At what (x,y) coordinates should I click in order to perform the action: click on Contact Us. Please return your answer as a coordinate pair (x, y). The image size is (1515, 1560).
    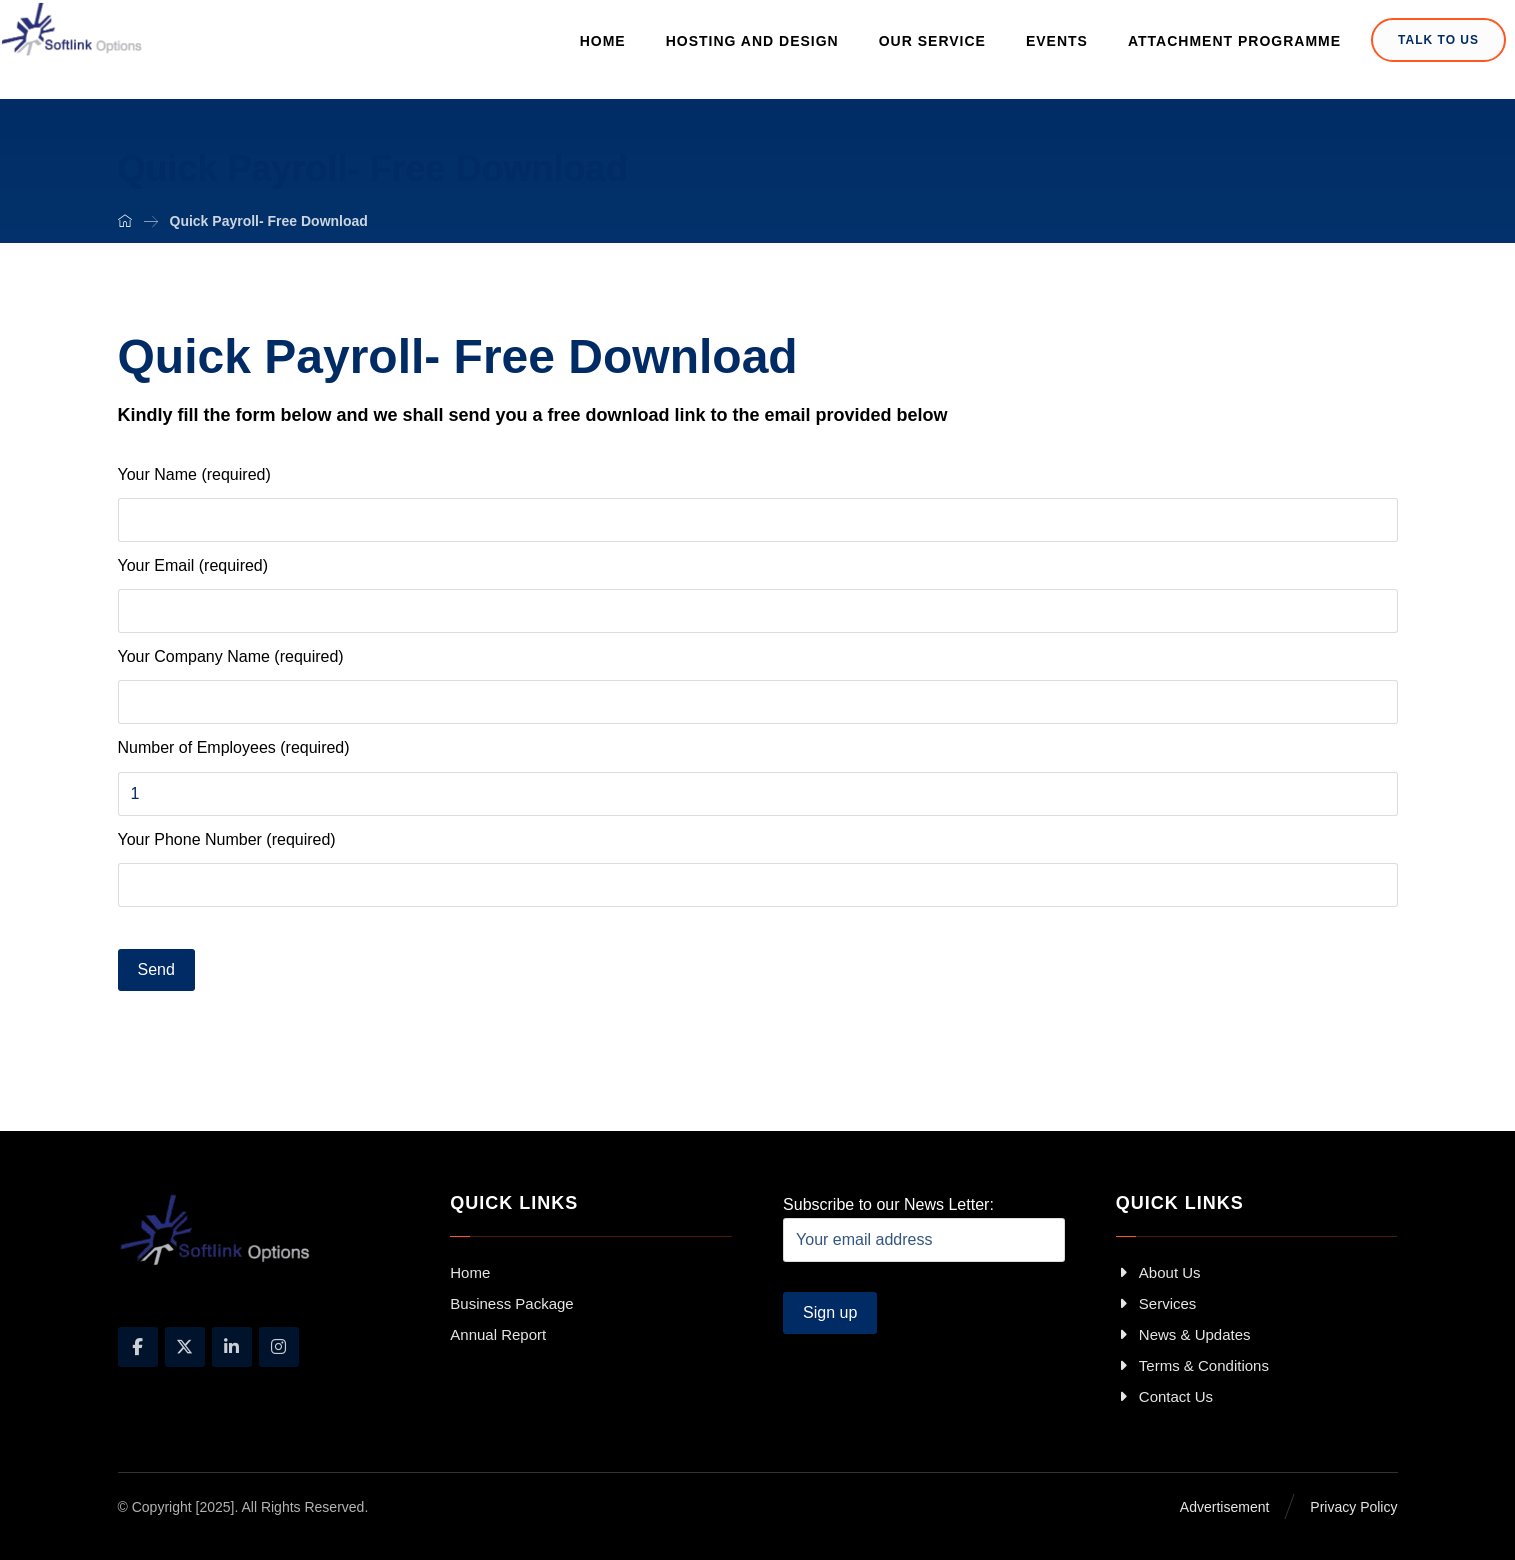
    Looking at the image, I should click on (1164, 1396).